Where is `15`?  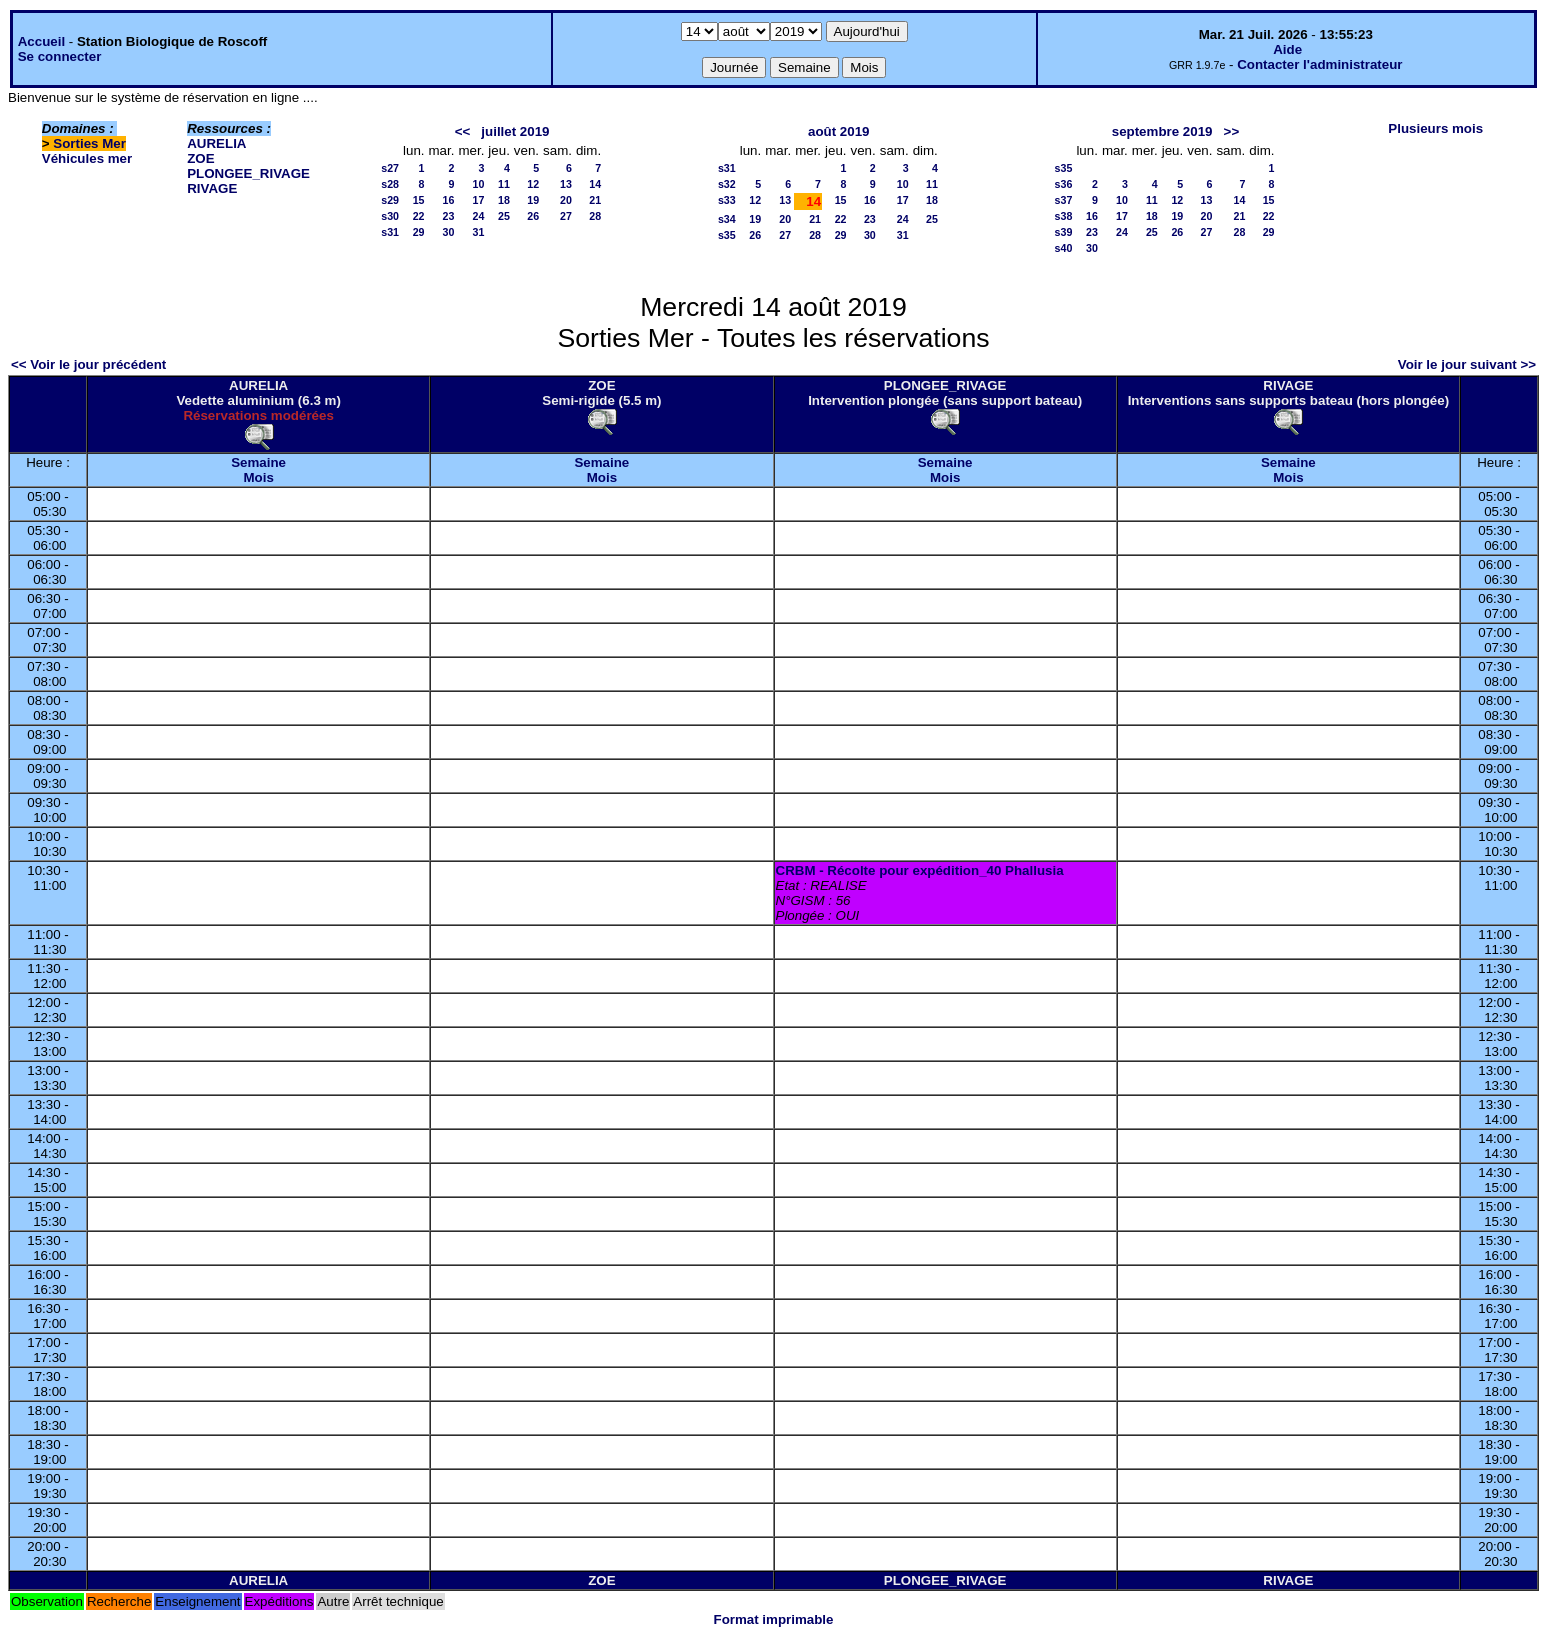 15 is located at coordinates (419, 200).